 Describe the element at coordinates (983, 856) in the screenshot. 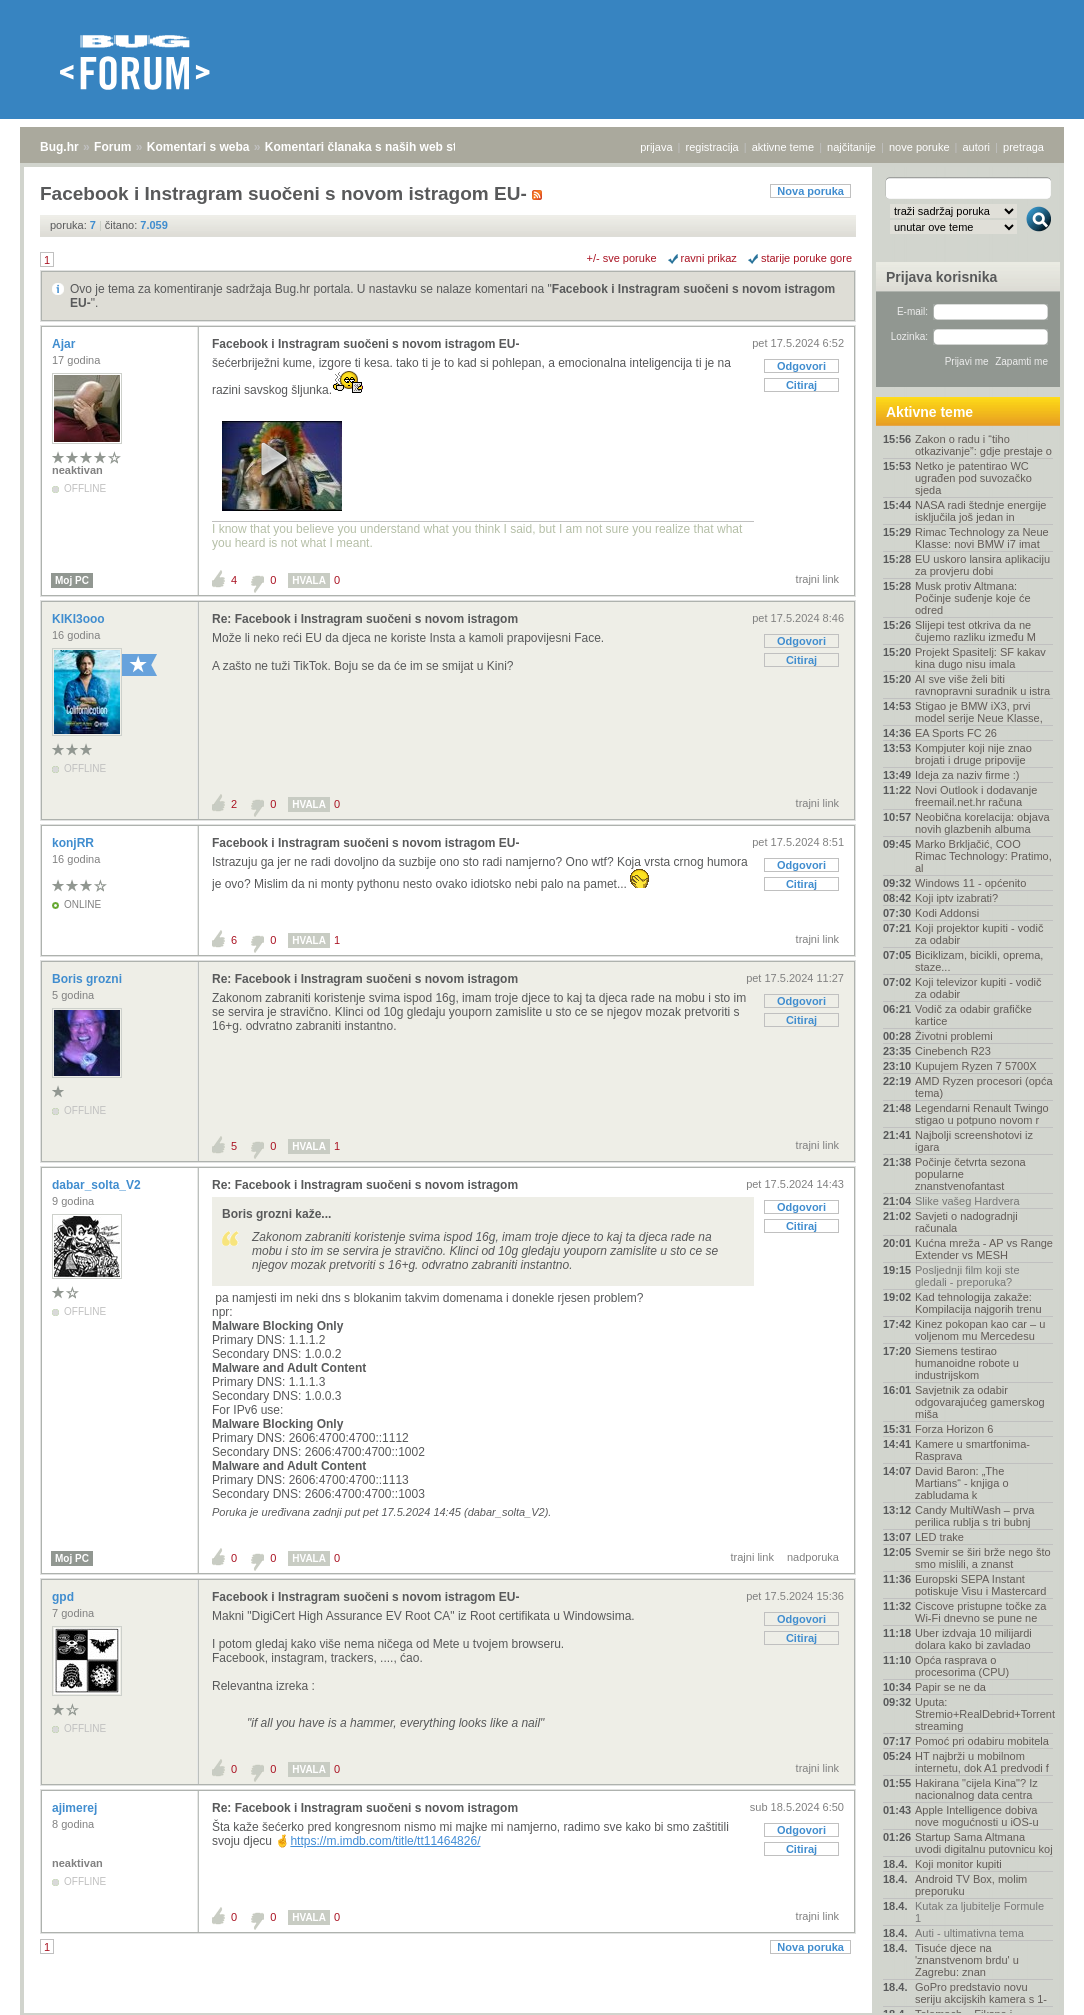

I see `Marko Brkljačić, COO Rimac Technology: Pratimo, al` at that location.